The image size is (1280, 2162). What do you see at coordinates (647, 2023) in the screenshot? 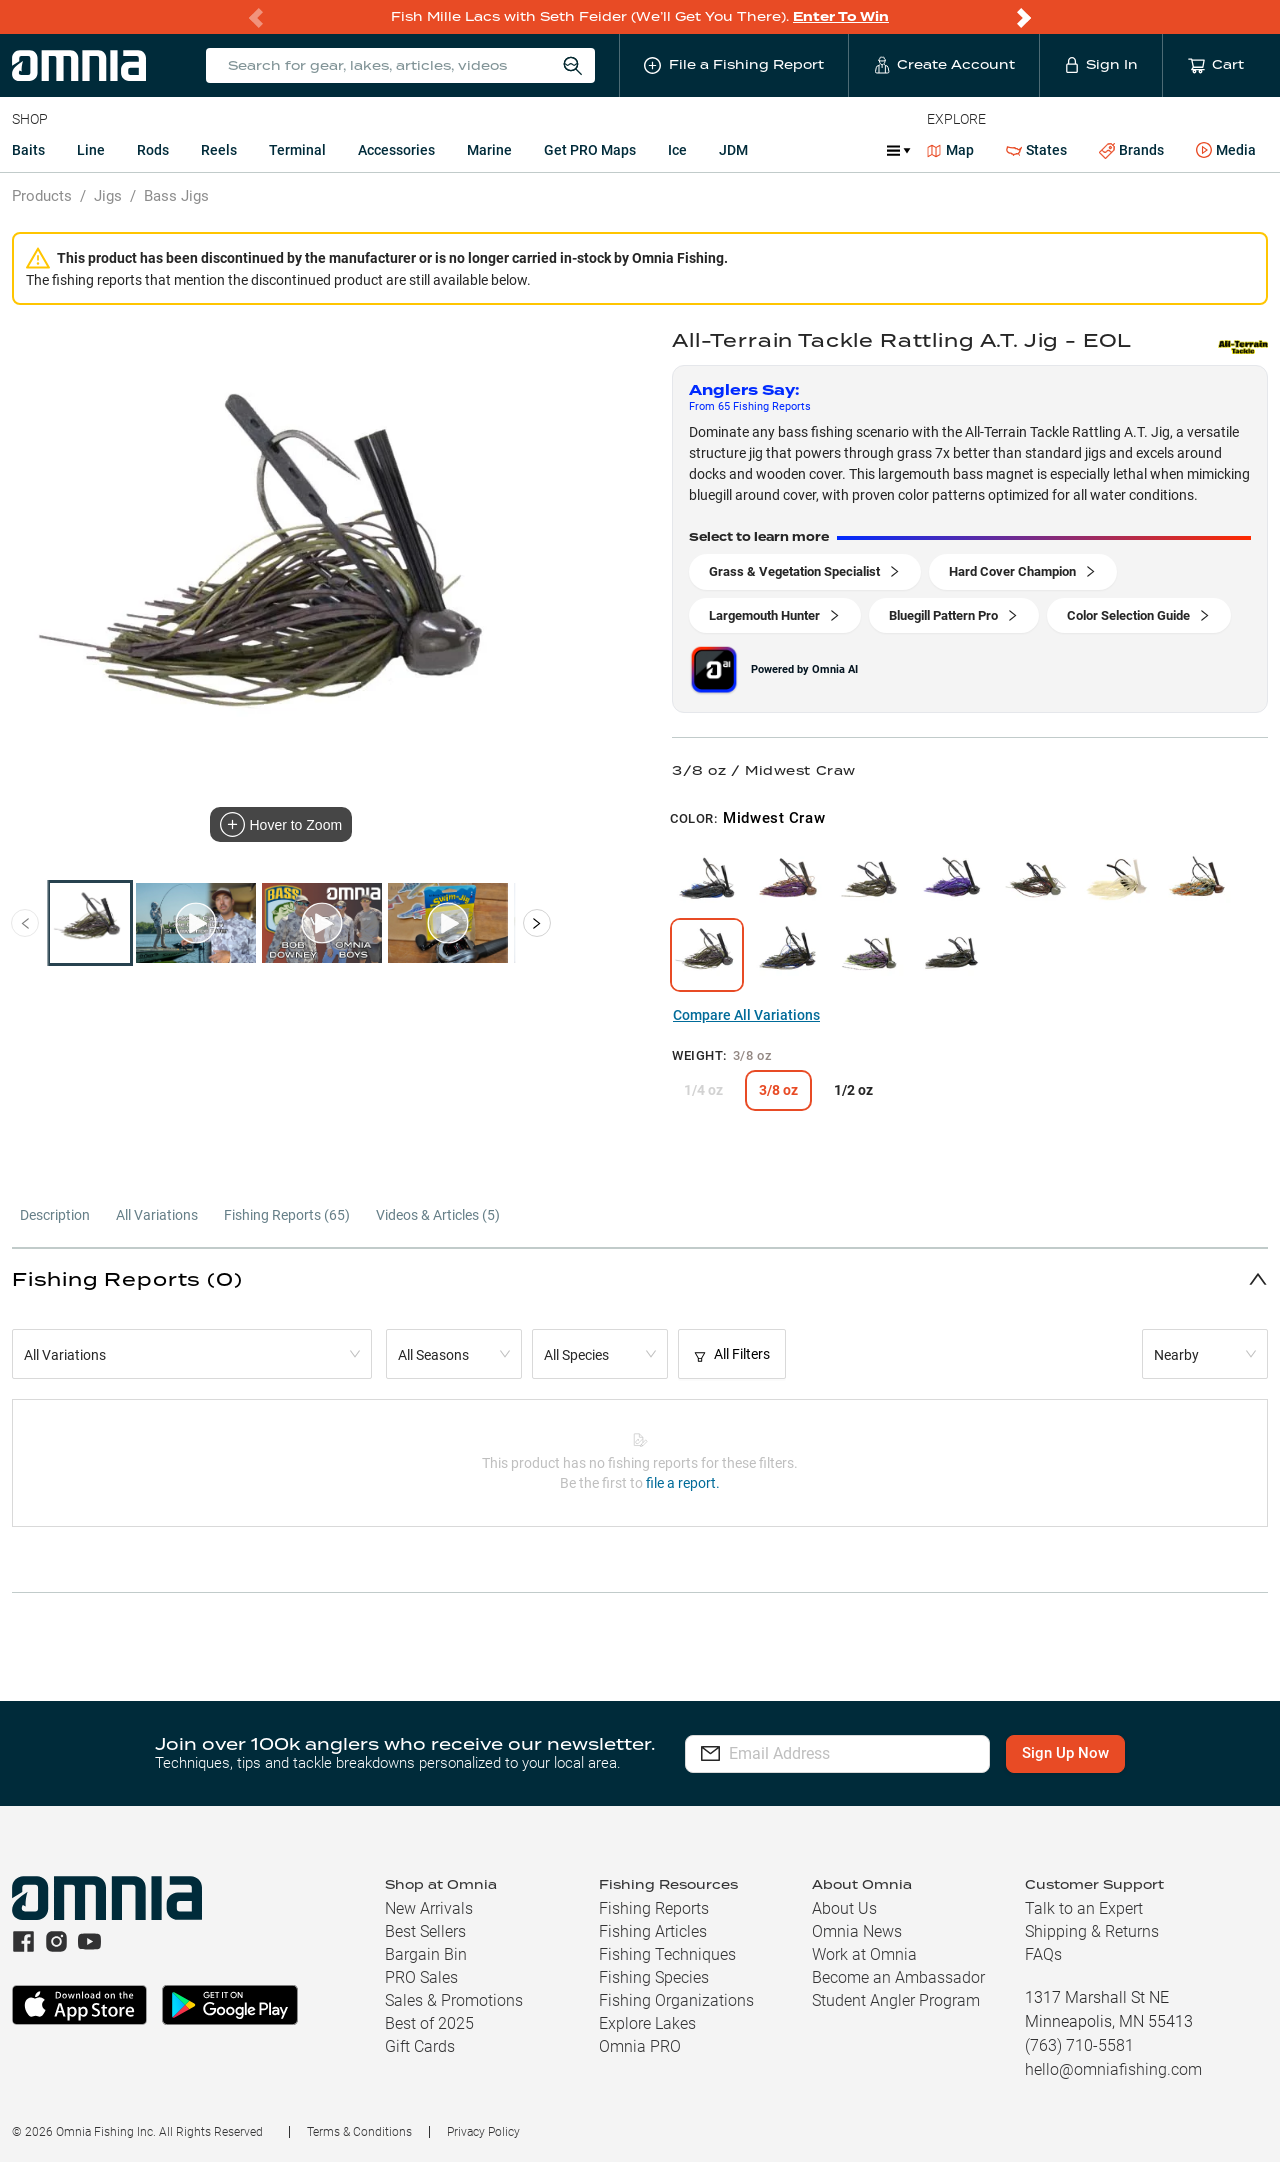
I see `Explore Lakes` at bounding box center [647, 2023].